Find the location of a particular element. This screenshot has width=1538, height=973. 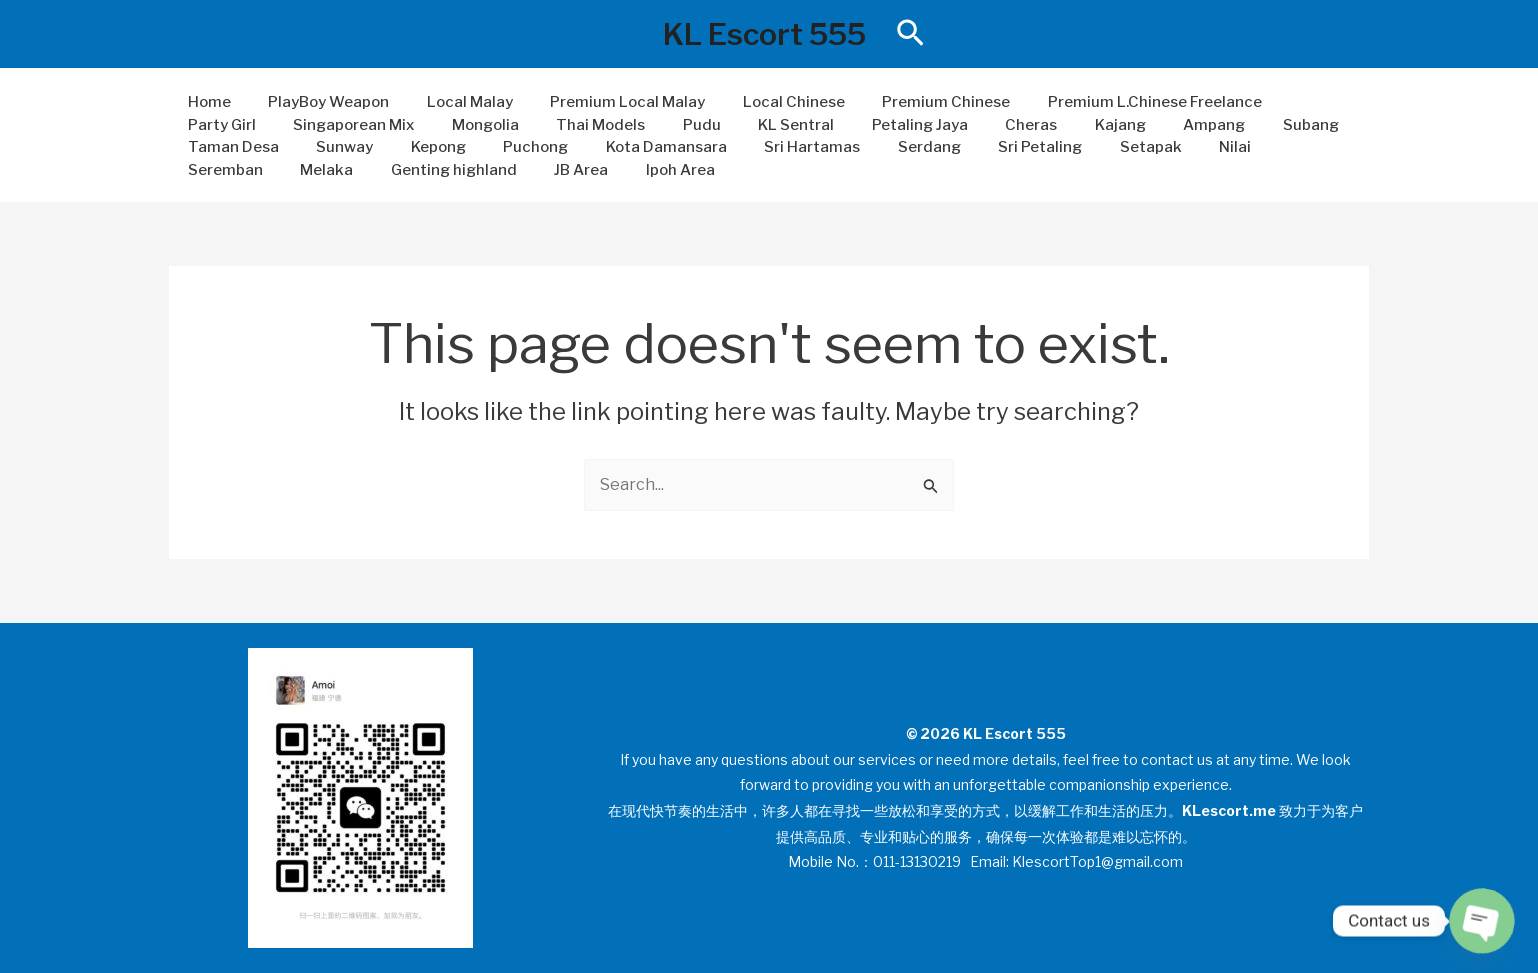

Ipoh Area is located at coordinates (458, 170).